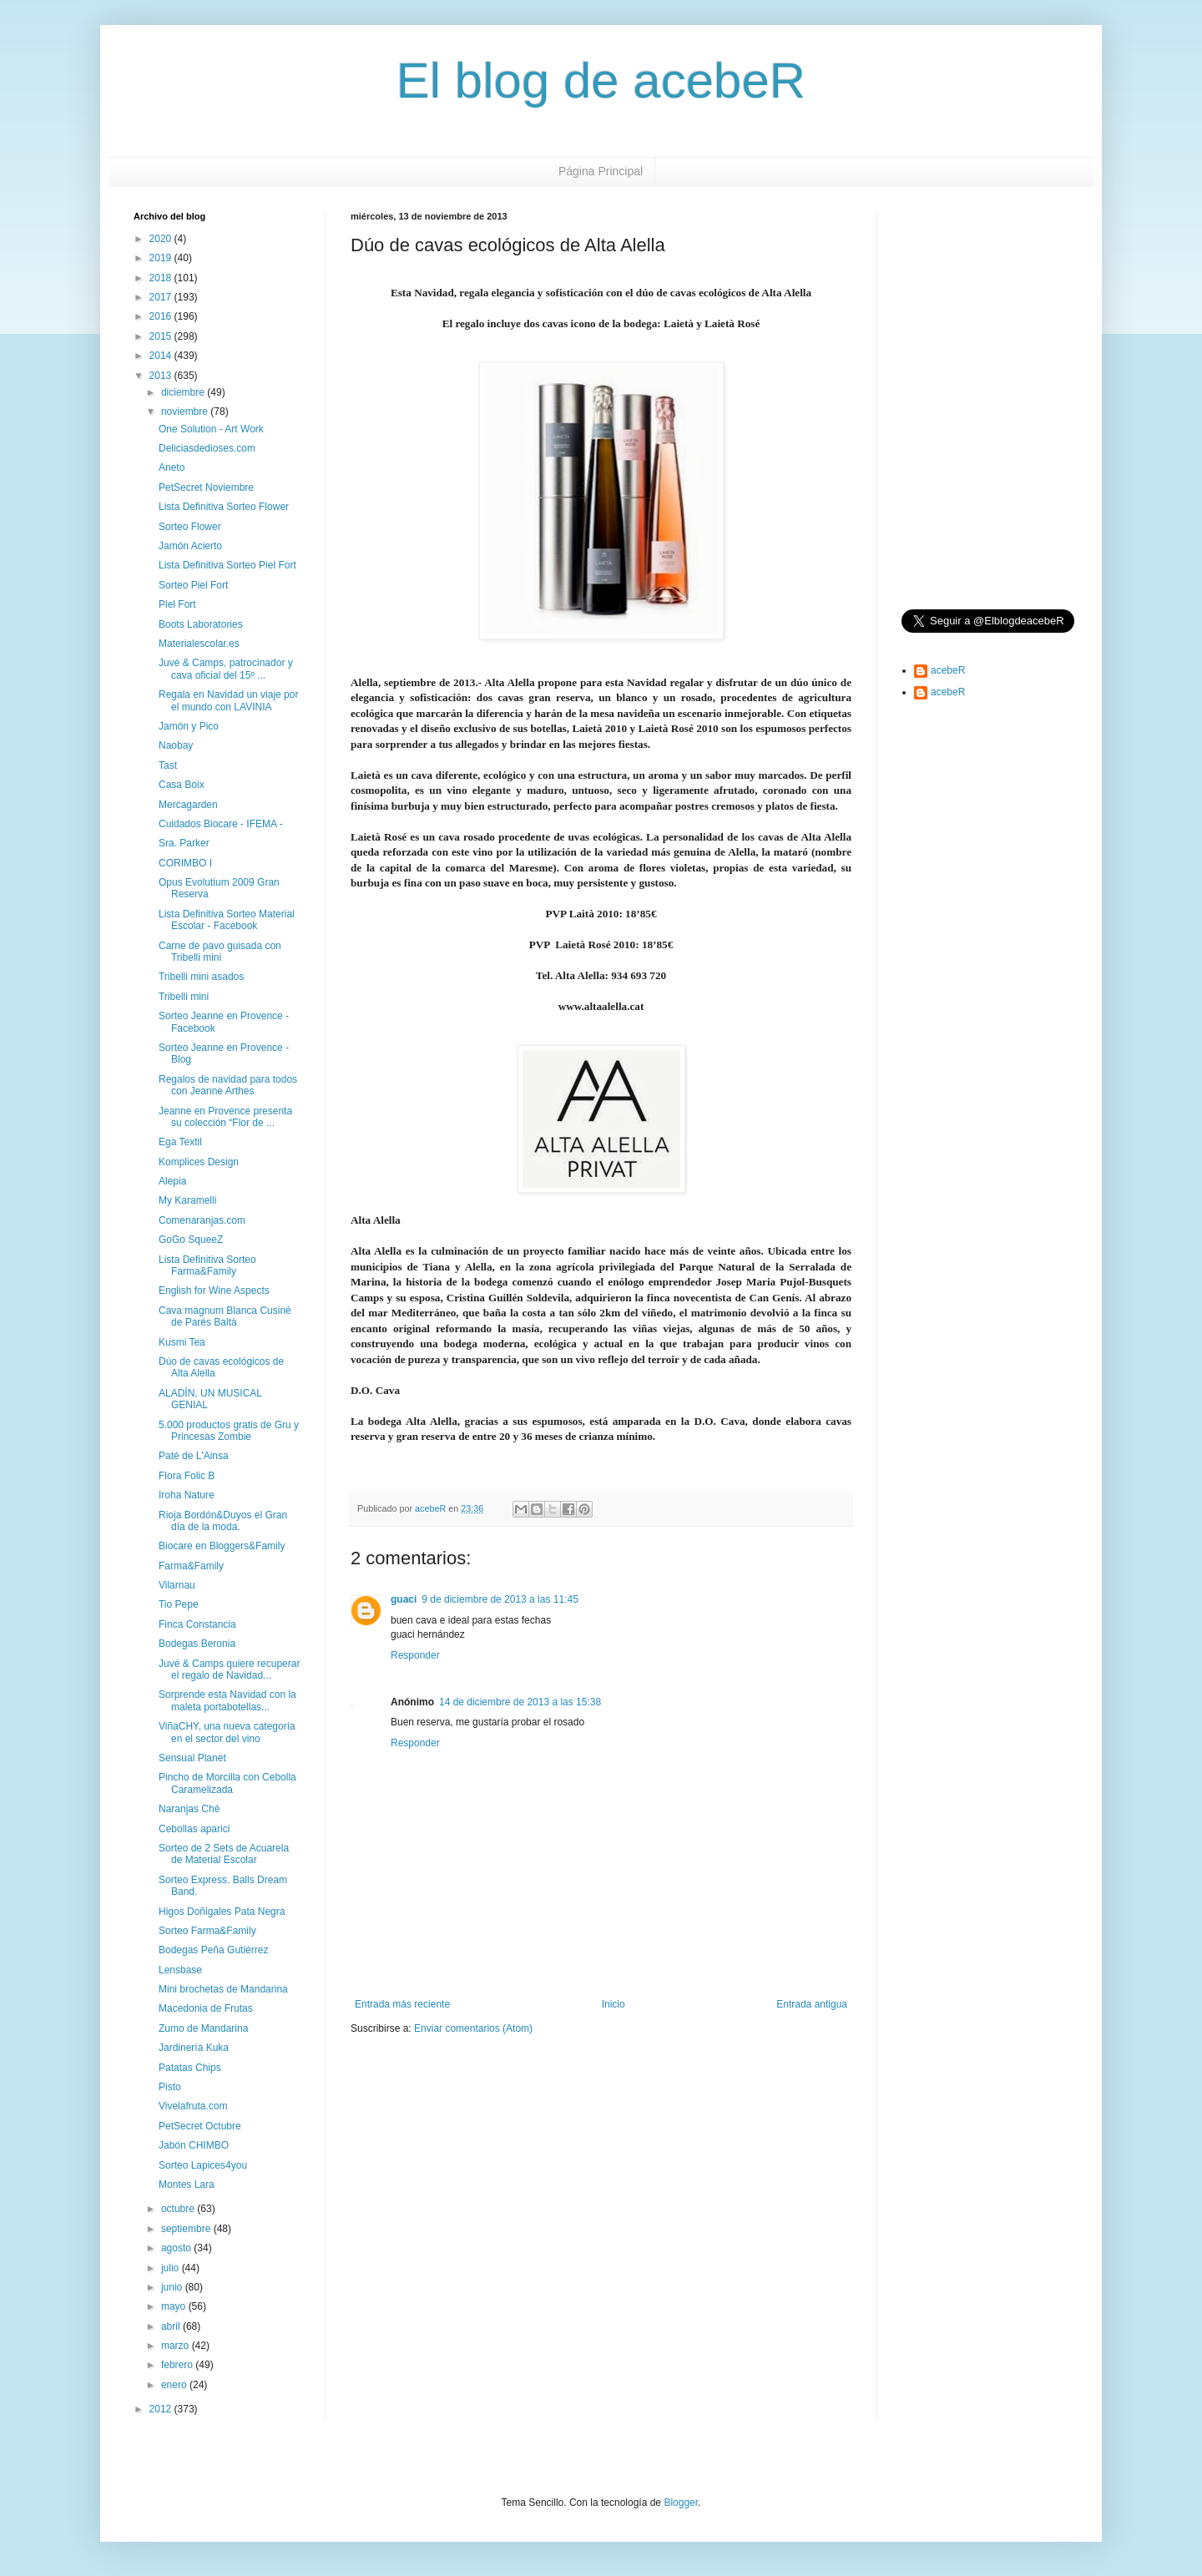  Describe the element at coordinates (175, 2306) in the screenshot. I see `mayo` at that location.